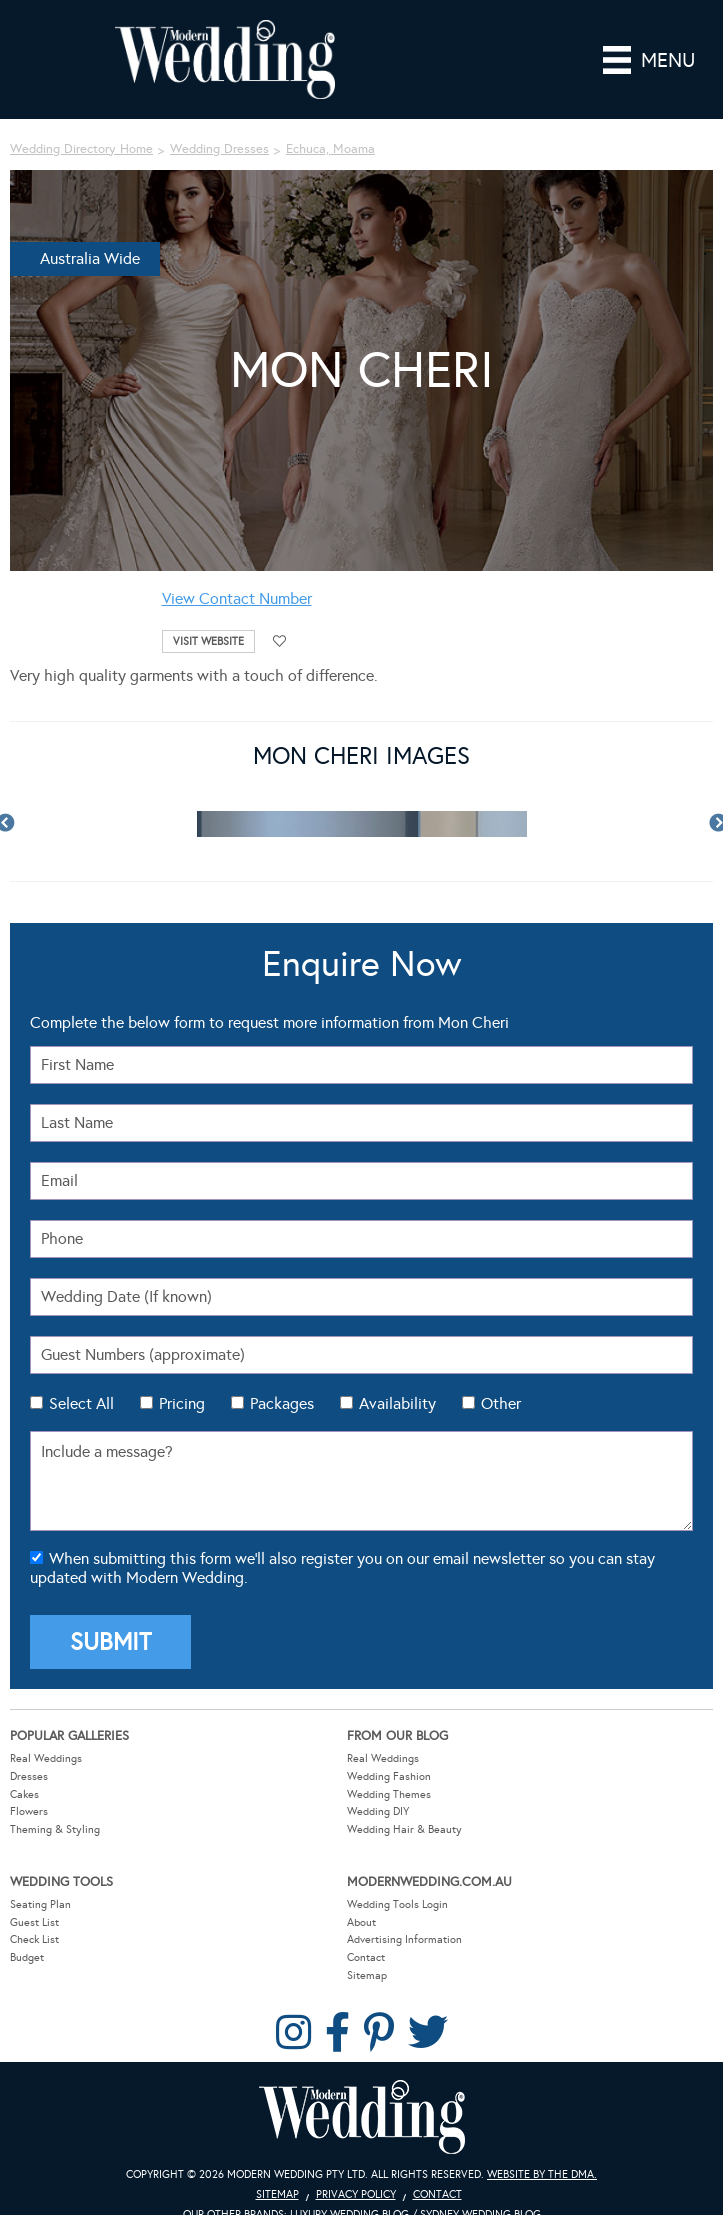 This screenshot has height=2215, width=723. Describe the element at coordinates (542, 2174) in the screenshot. I see `Website by The DMA.` at that location.